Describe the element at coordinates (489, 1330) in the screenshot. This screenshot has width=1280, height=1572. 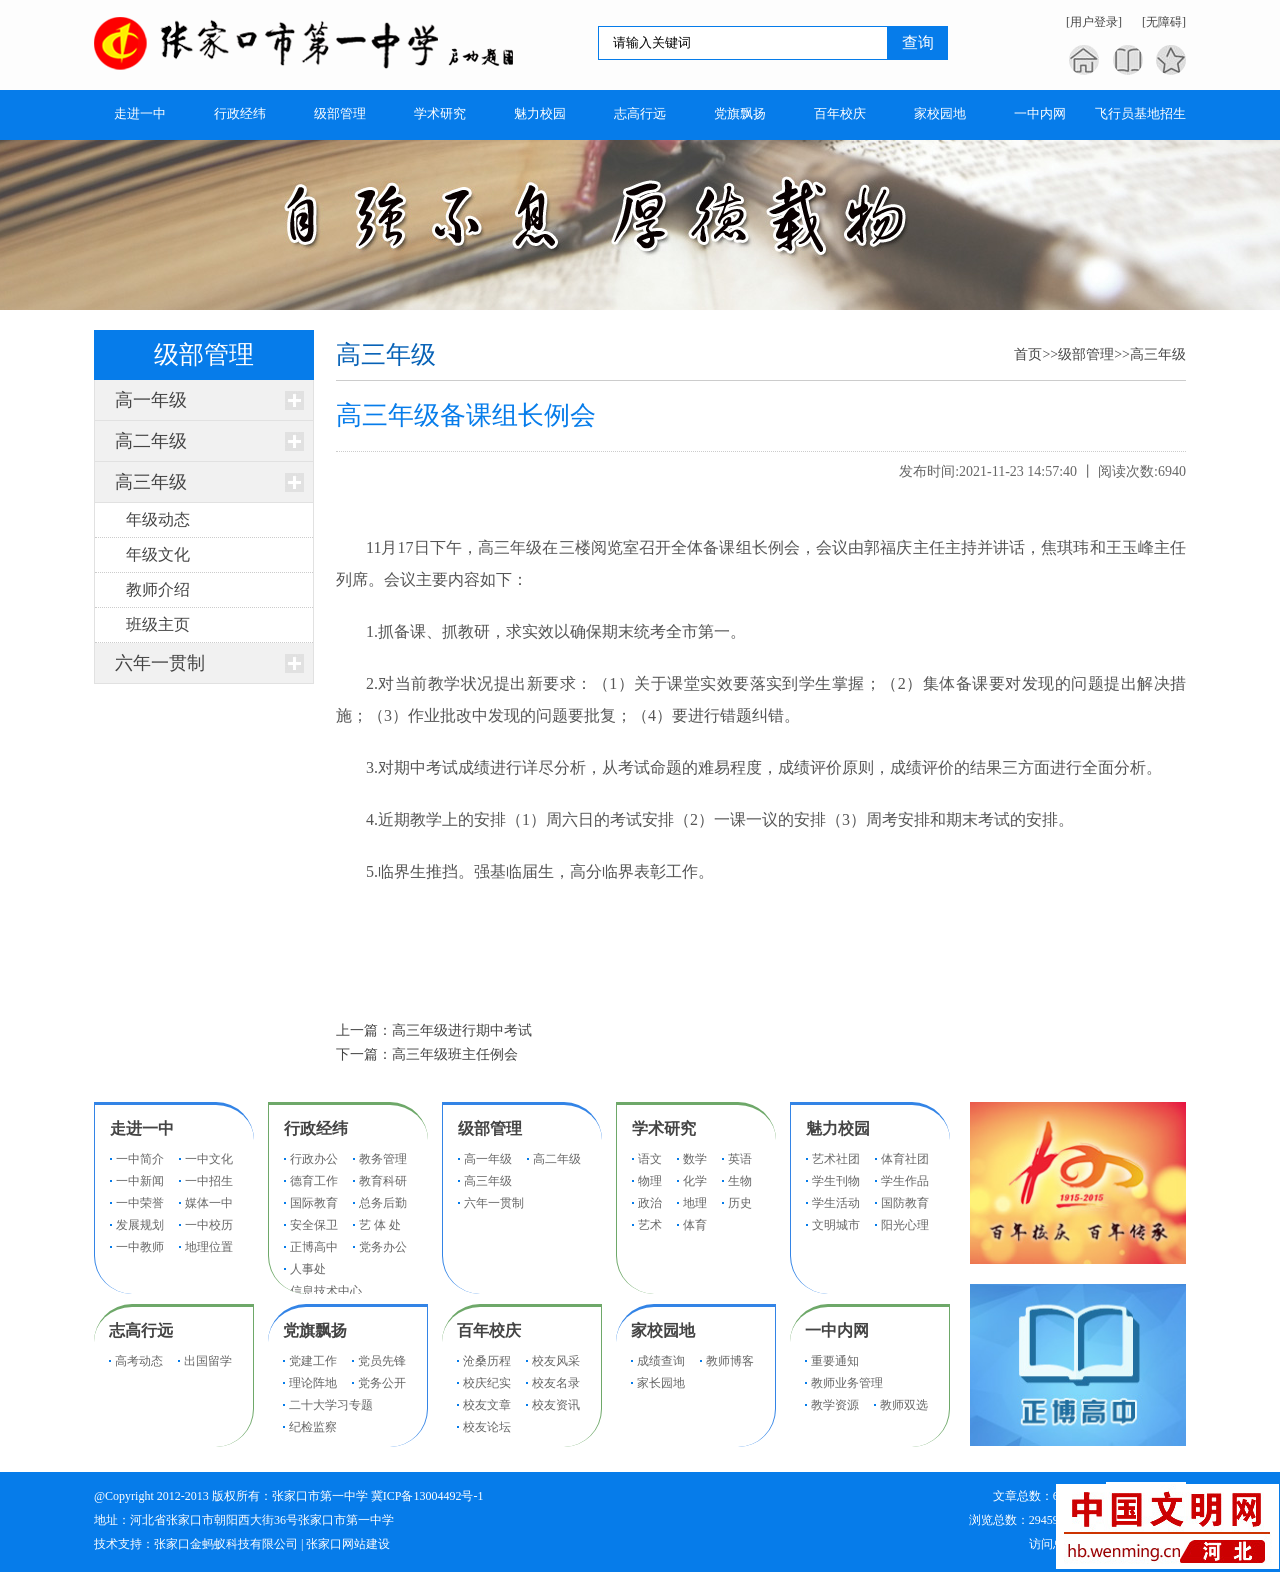
I see `百年校庆` at that location.